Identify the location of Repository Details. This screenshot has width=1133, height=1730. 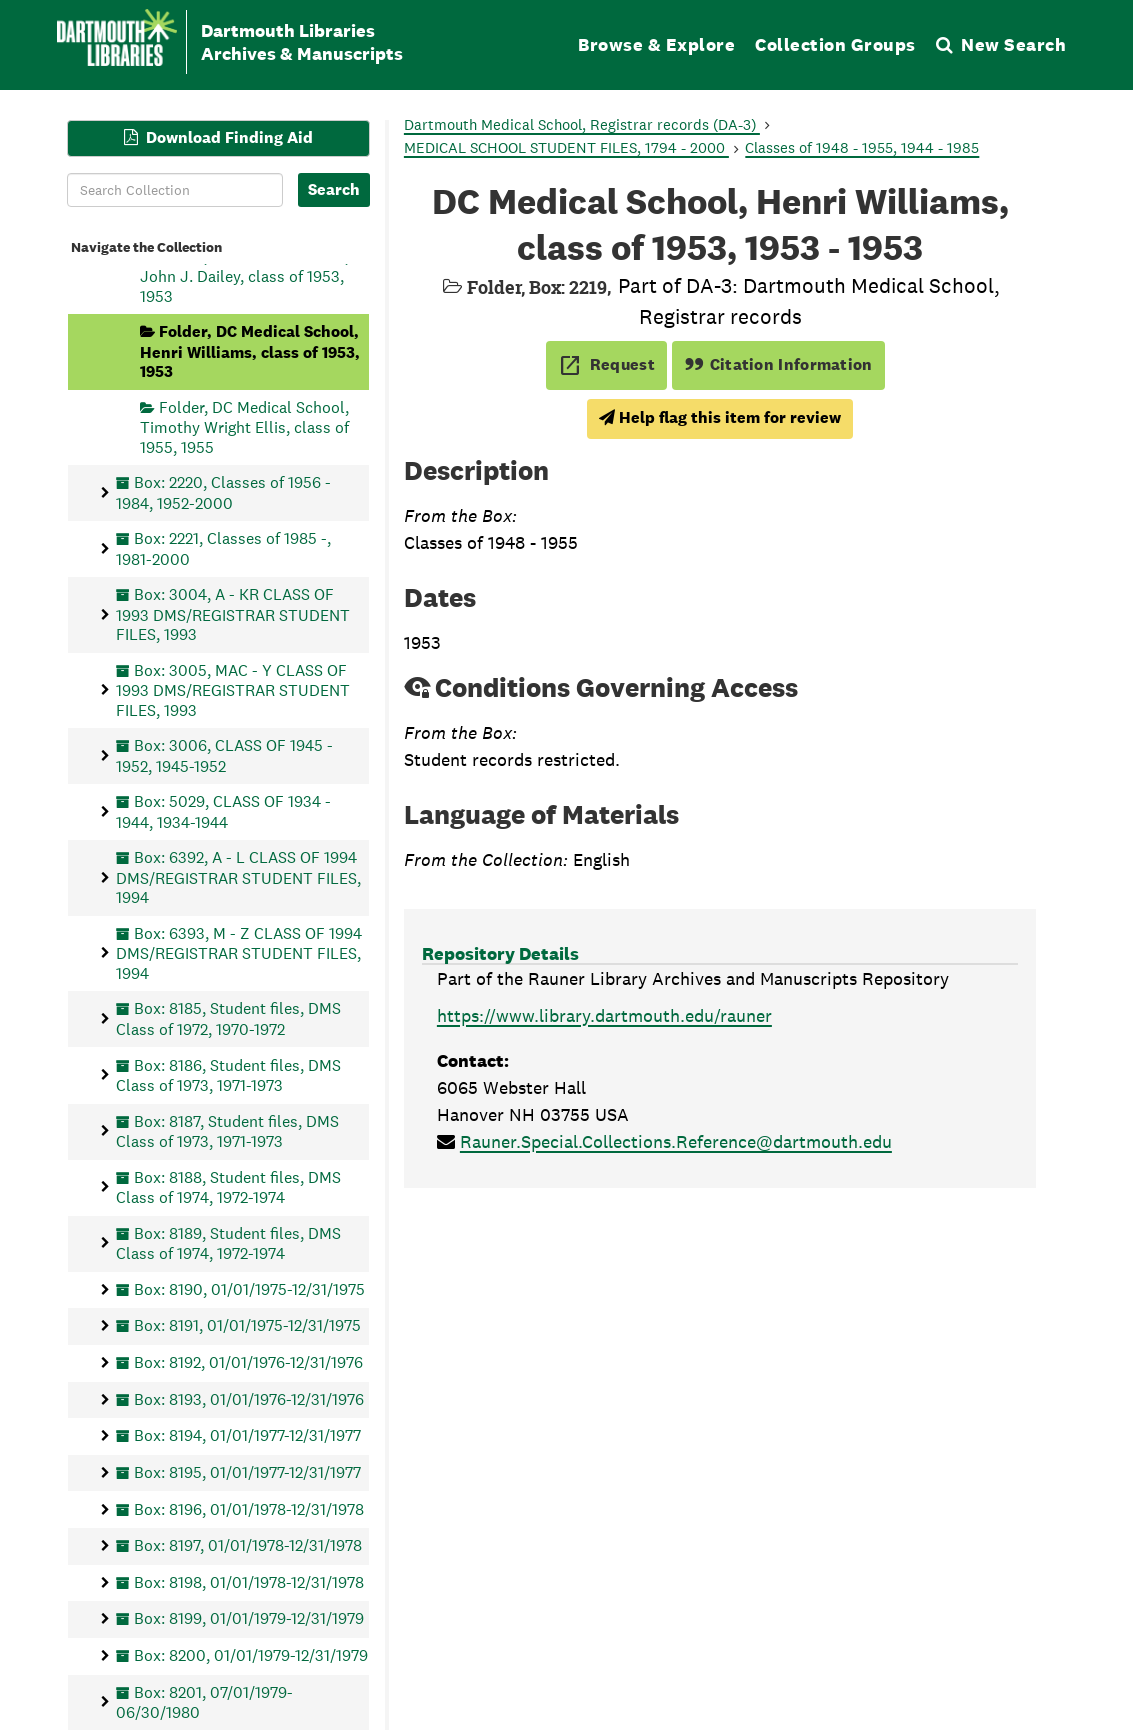
(500, 953).